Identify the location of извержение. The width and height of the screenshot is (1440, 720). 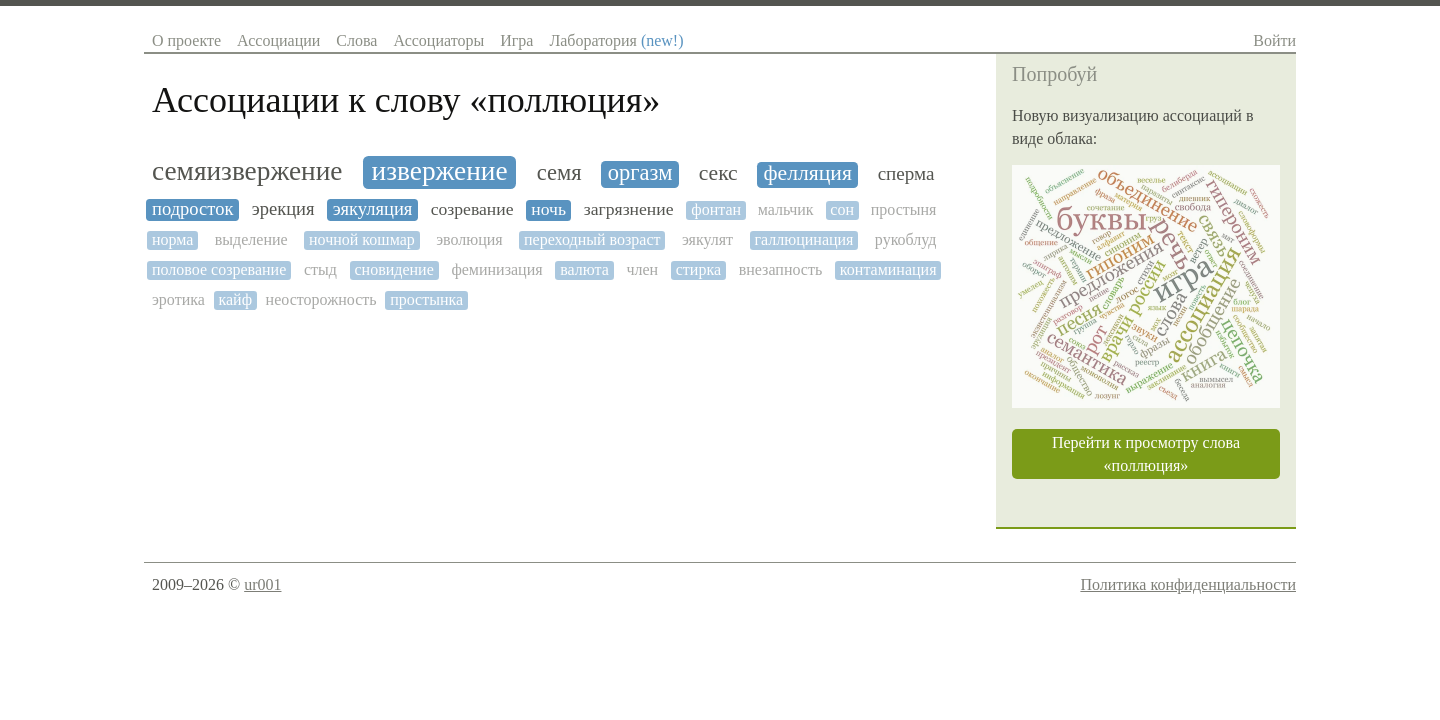
(440, 171).